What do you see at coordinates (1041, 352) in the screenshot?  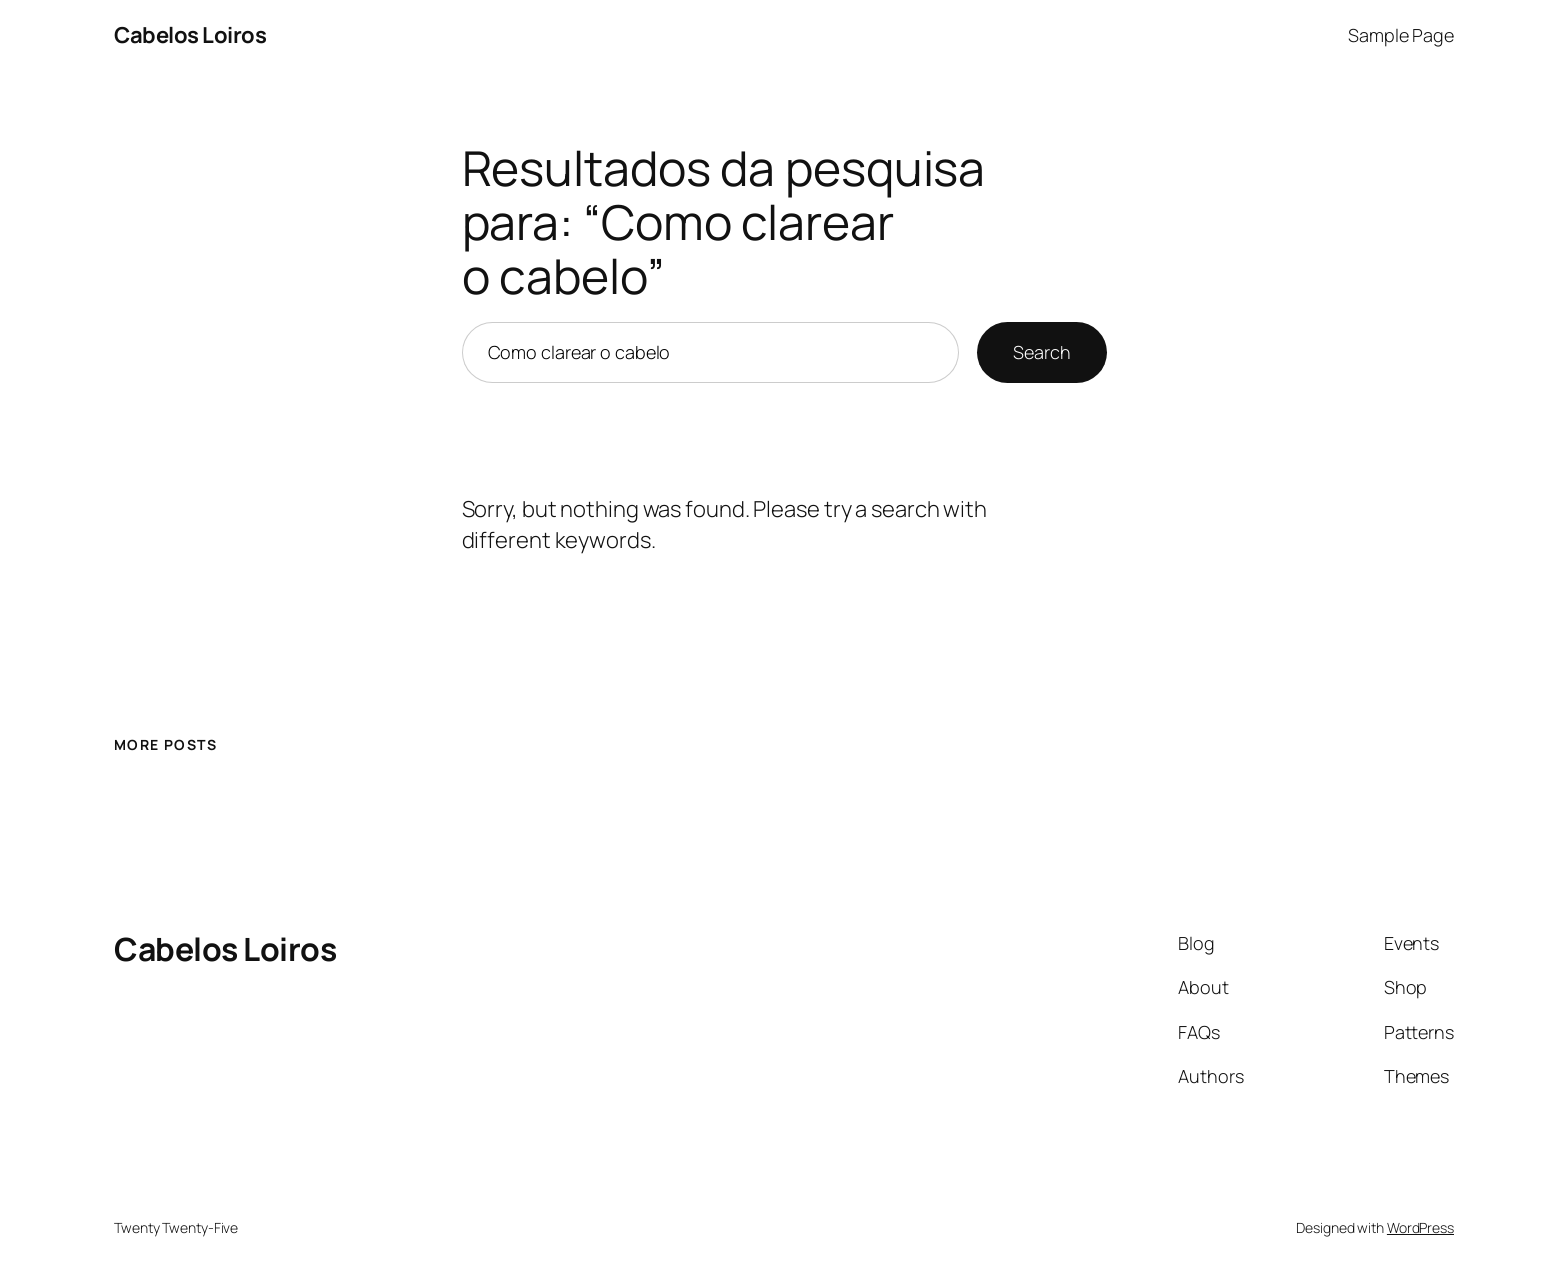 I see `Search` at bounding box center [1041, 352].